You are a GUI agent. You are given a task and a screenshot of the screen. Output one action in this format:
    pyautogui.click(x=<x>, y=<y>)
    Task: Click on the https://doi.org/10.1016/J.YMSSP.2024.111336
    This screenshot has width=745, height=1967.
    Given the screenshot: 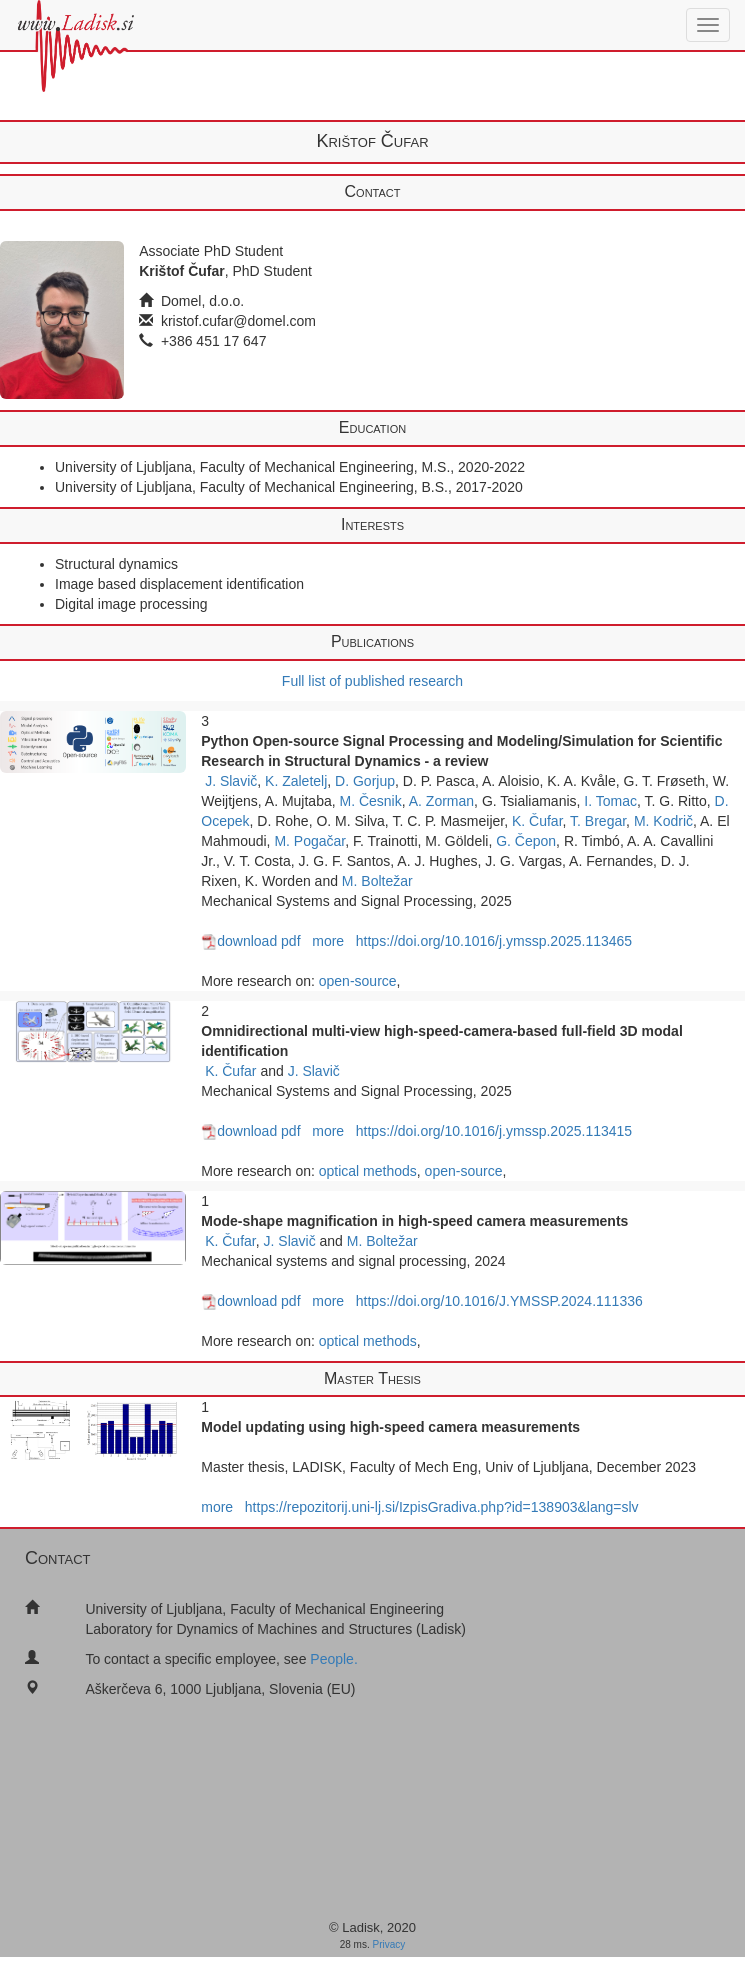 What is the action you would take?
    pyautogui.click(x=499, y=1301)
    